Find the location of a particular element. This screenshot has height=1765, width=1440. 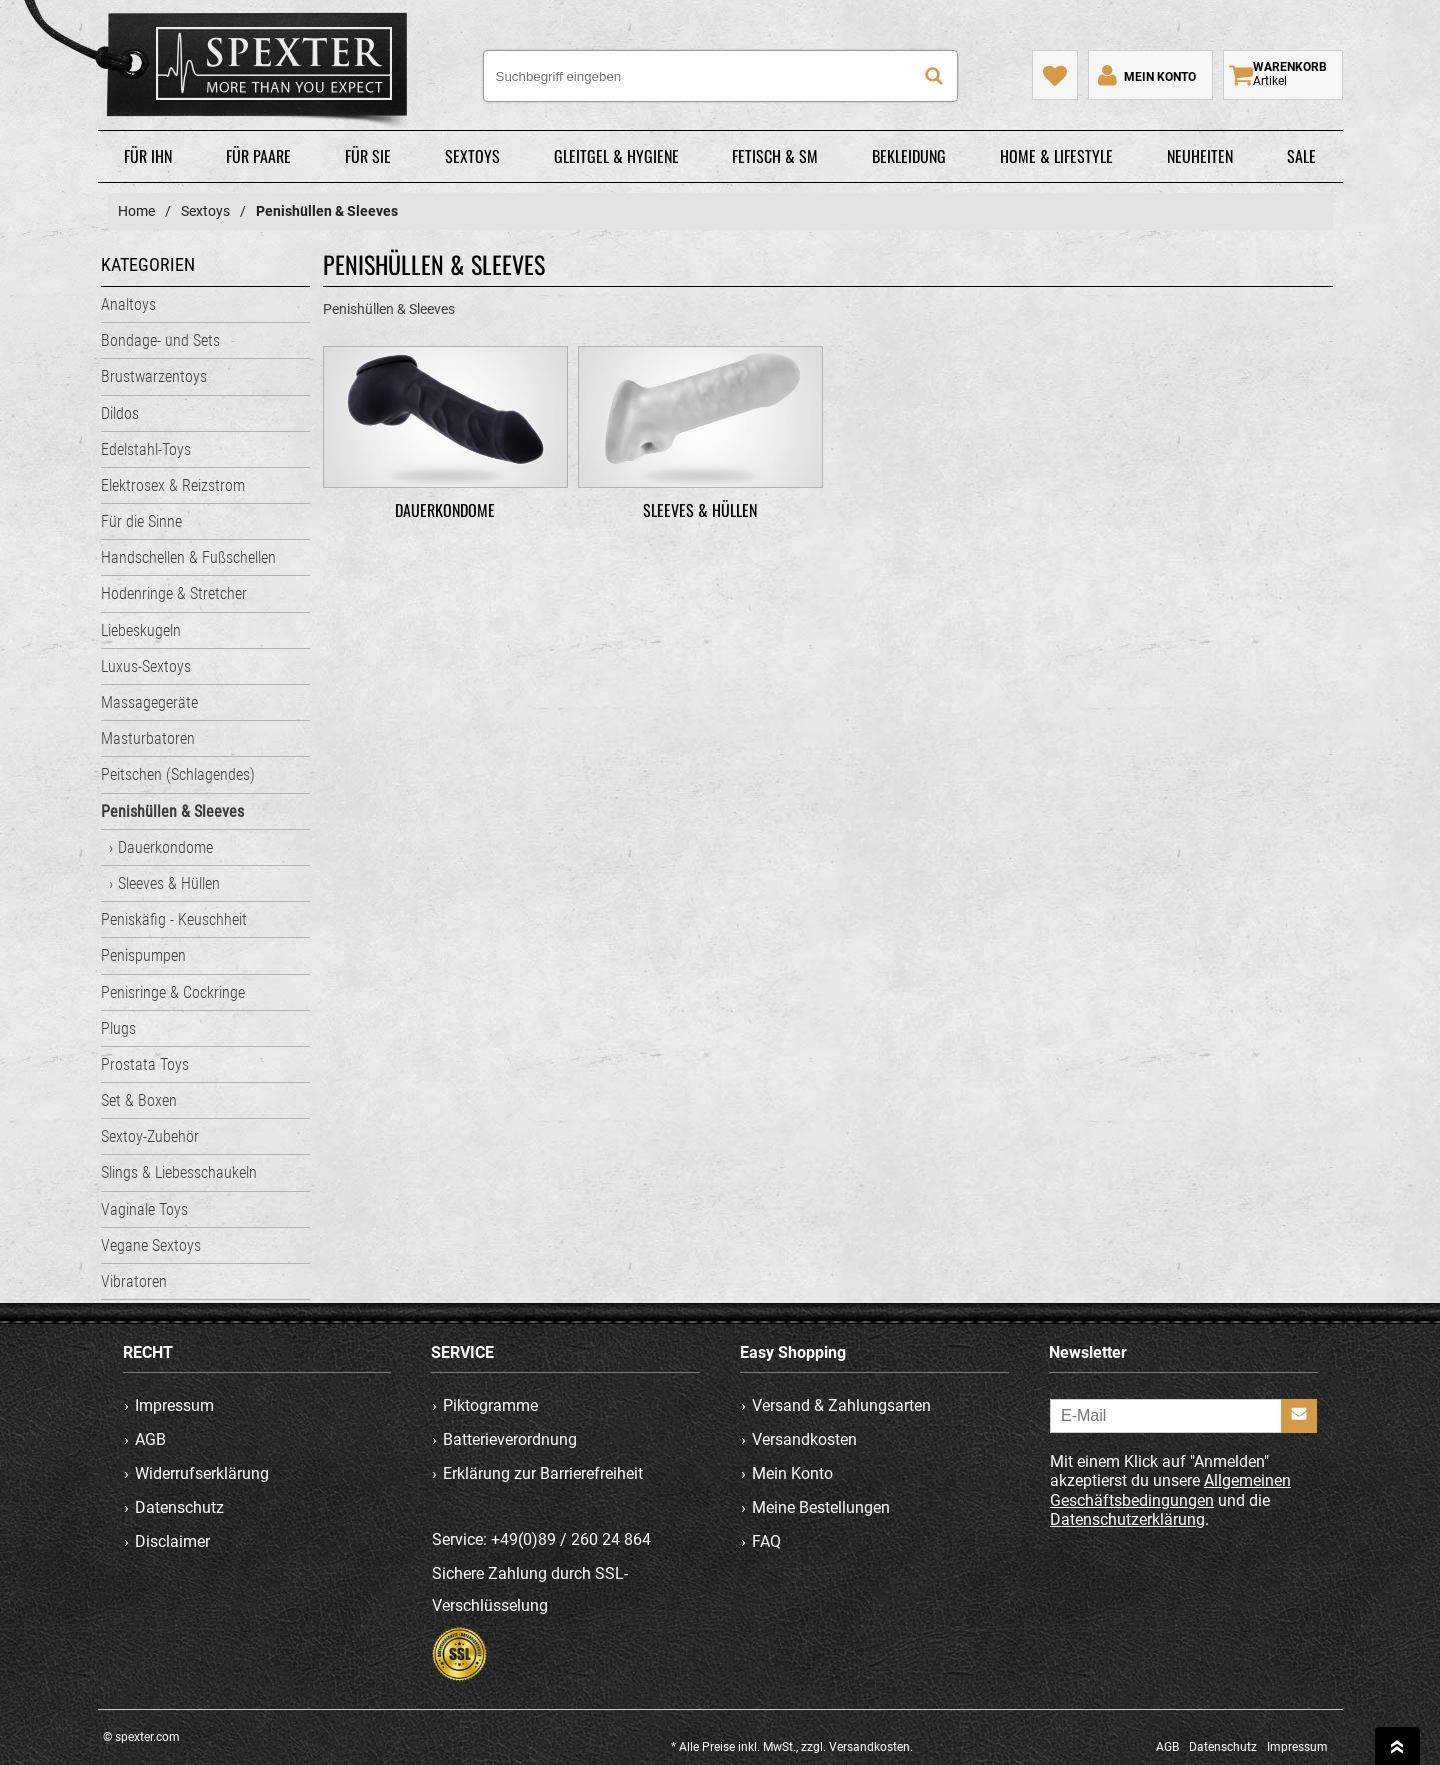

Versandkosten is located at coordinates (804, 1439).